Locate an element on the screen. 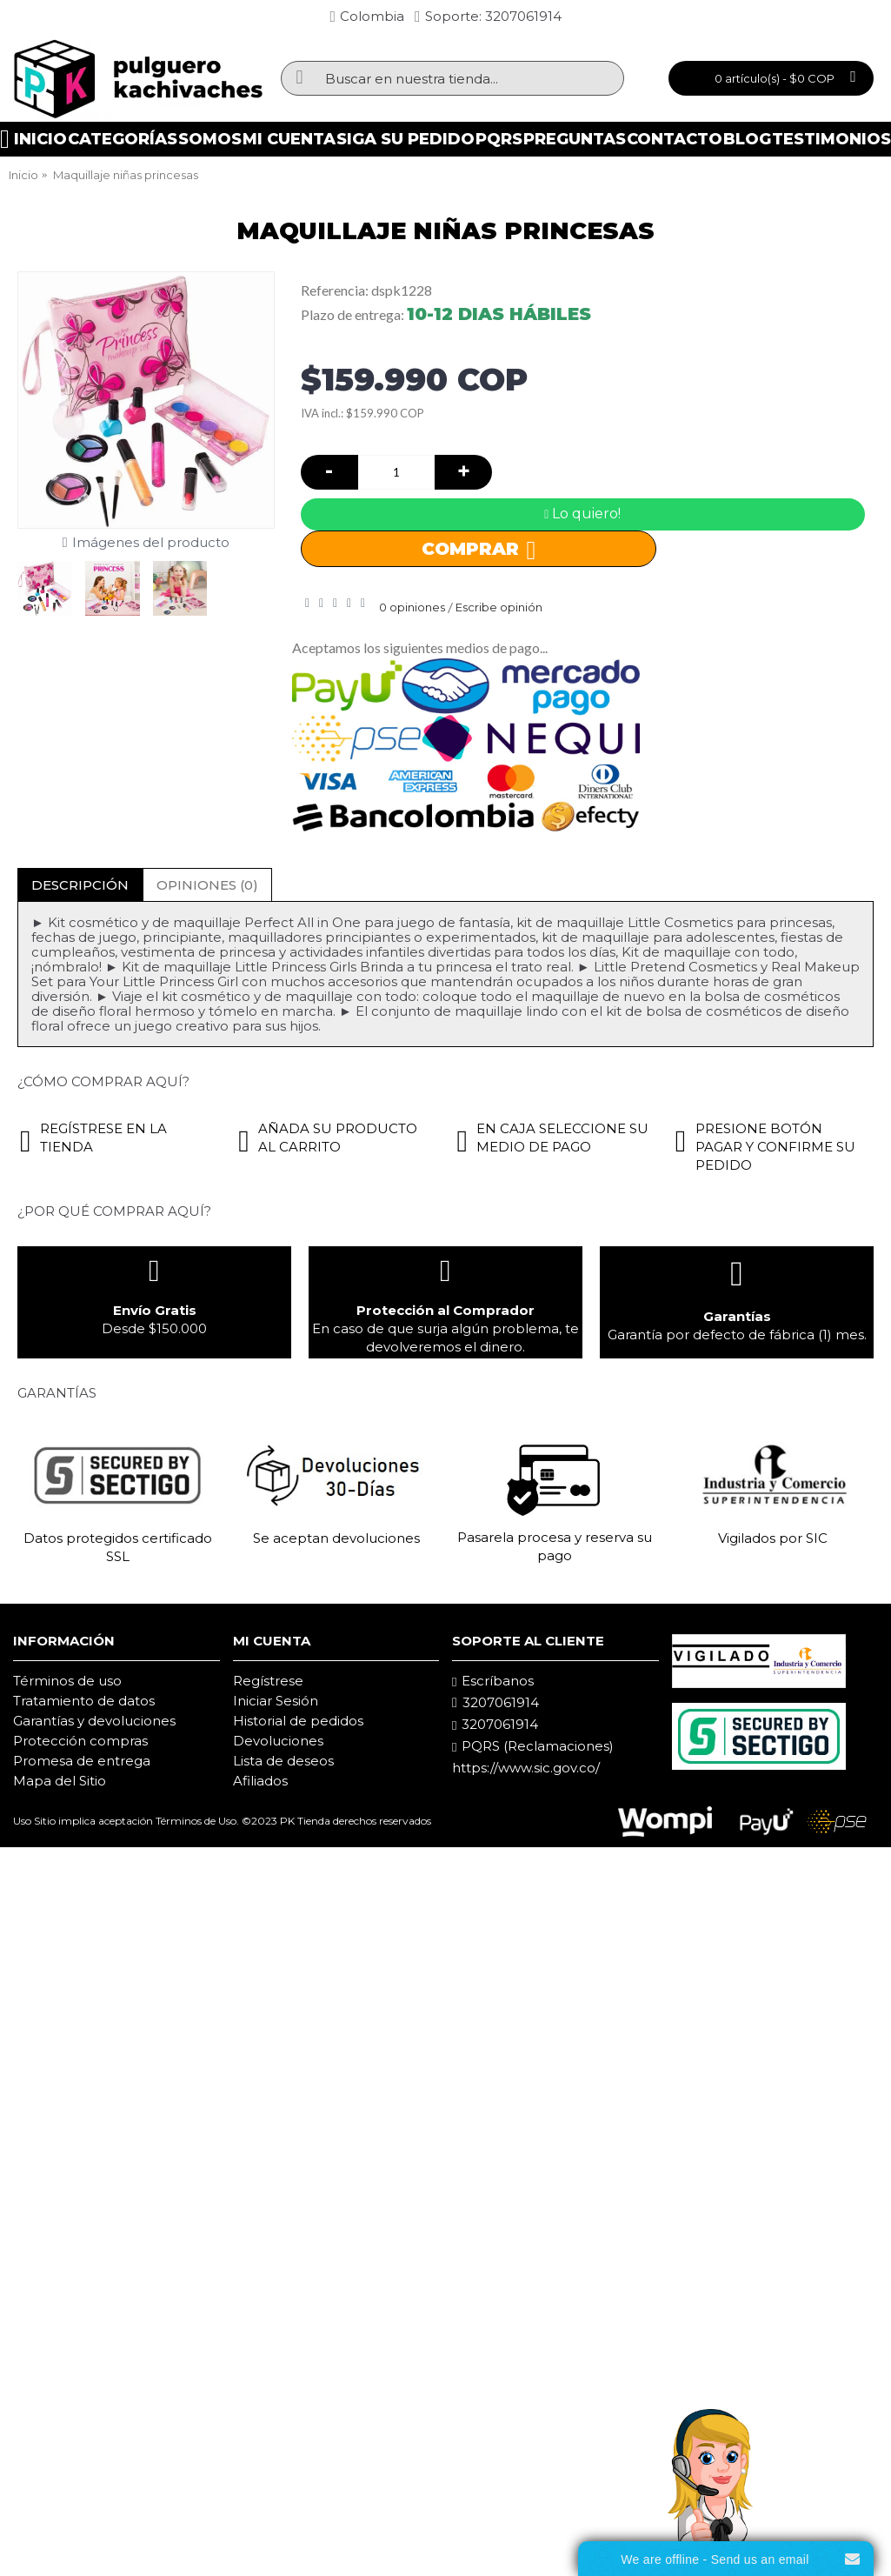  Iniciar Sesión is located at coordinates (275, 1700).